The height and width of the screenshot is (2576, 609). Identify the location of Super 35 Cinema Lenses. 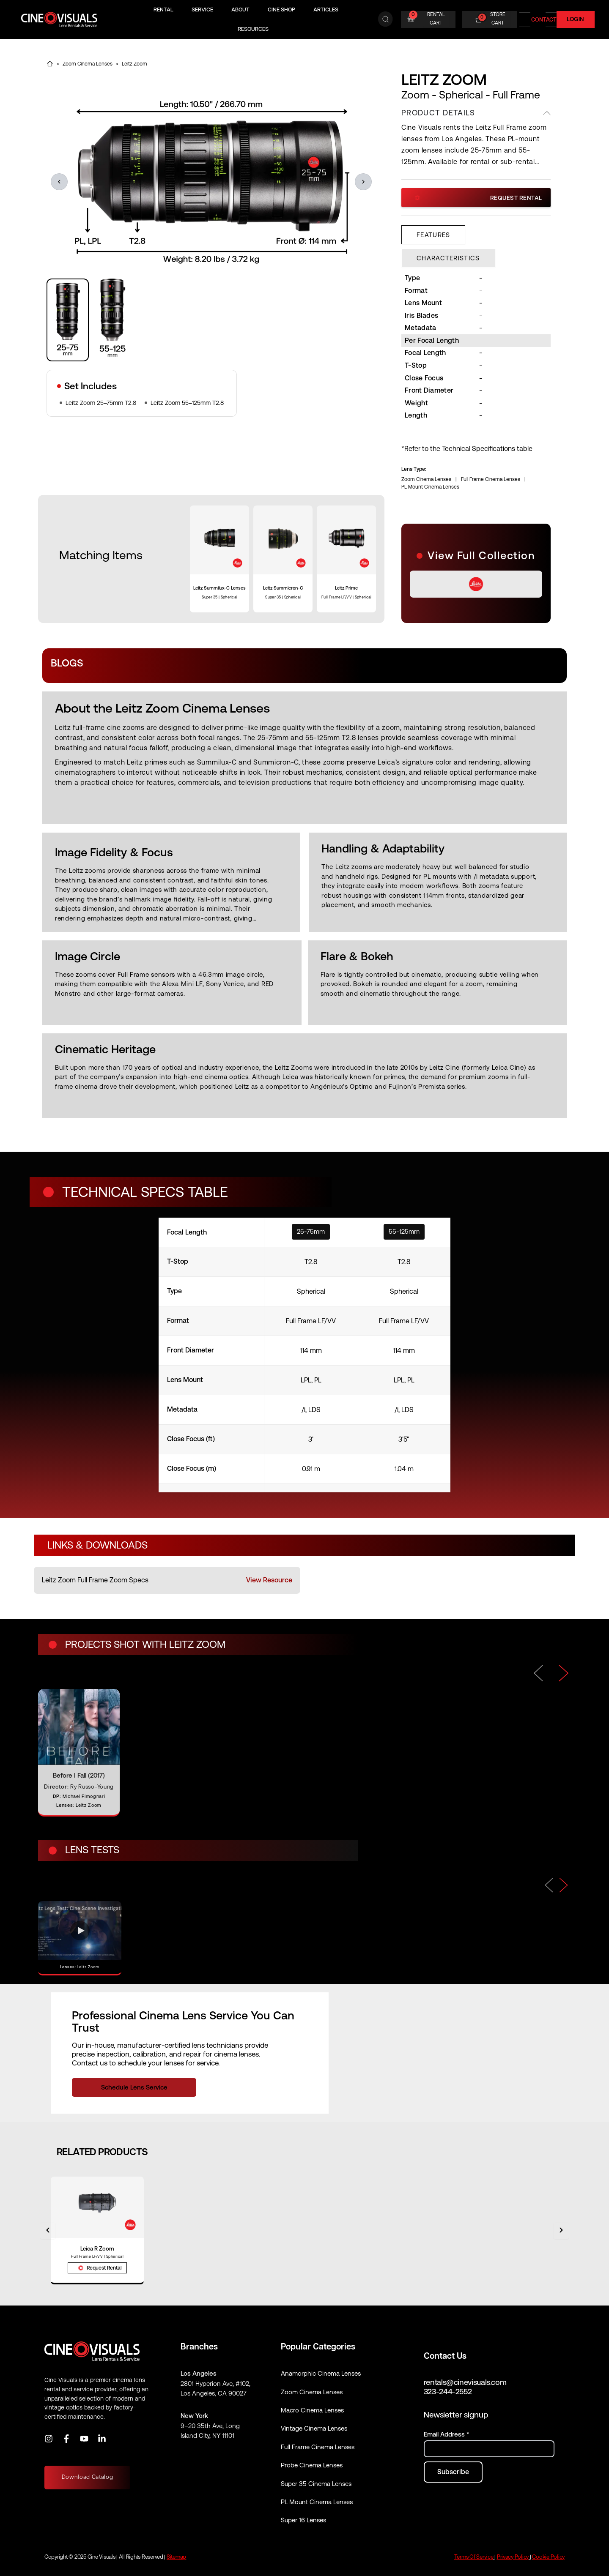
(316, 2483).